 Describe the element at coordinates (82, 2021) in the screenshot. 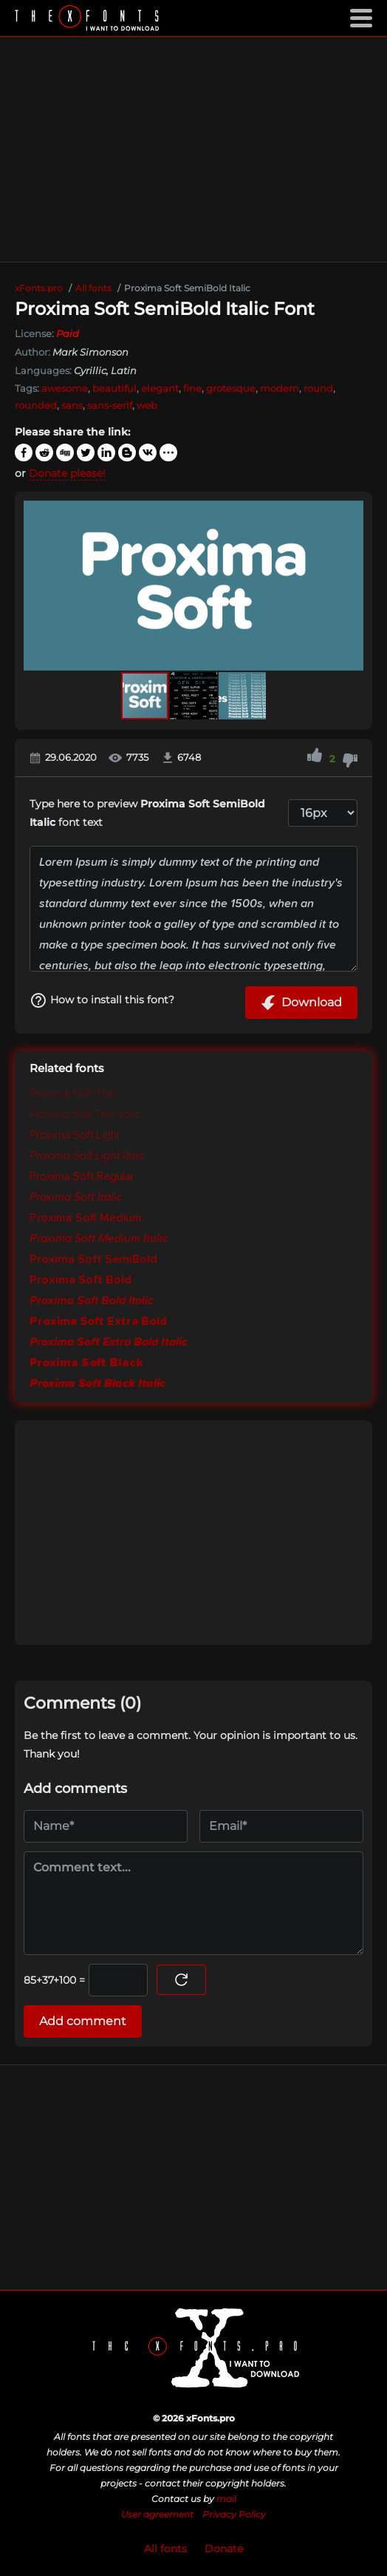

I see `Add comment [Submit a comment]` at that location.